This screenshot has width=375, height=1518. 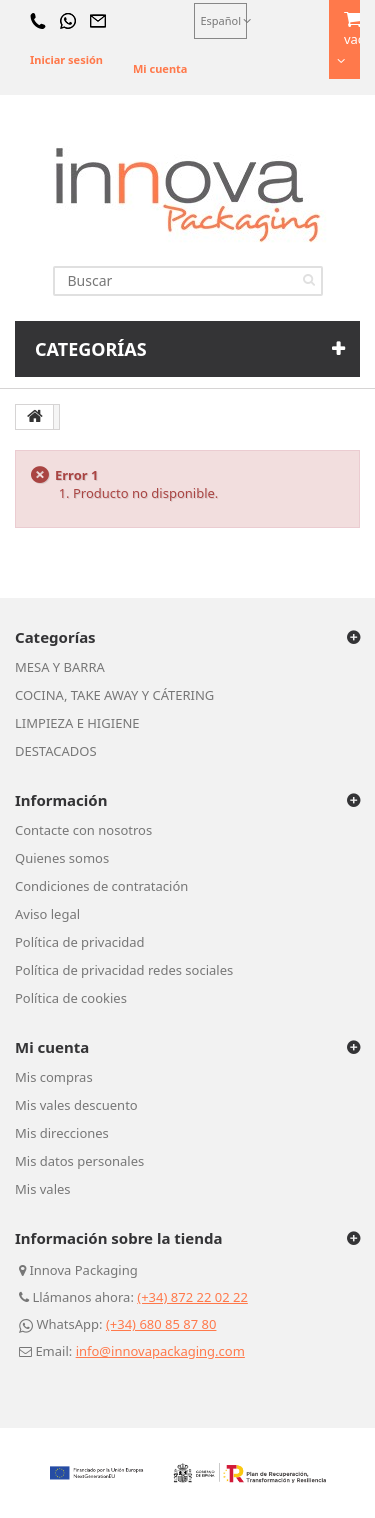 I want to click on Mis vales descuento, so click(x=76, y=1105).